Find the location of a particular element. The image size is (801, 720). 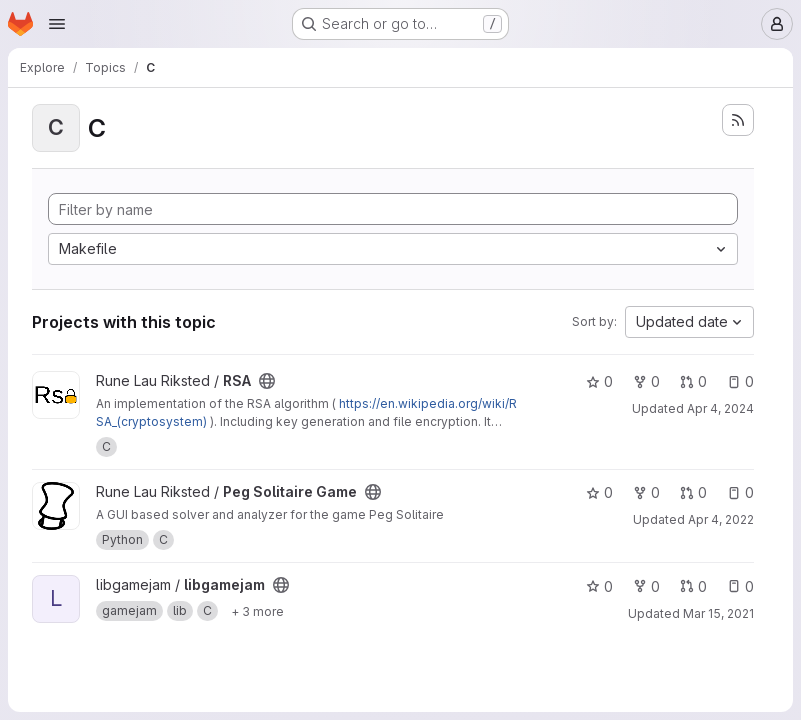

0 [libgamejam has 0 stars] is located at coordinates (599, 586).